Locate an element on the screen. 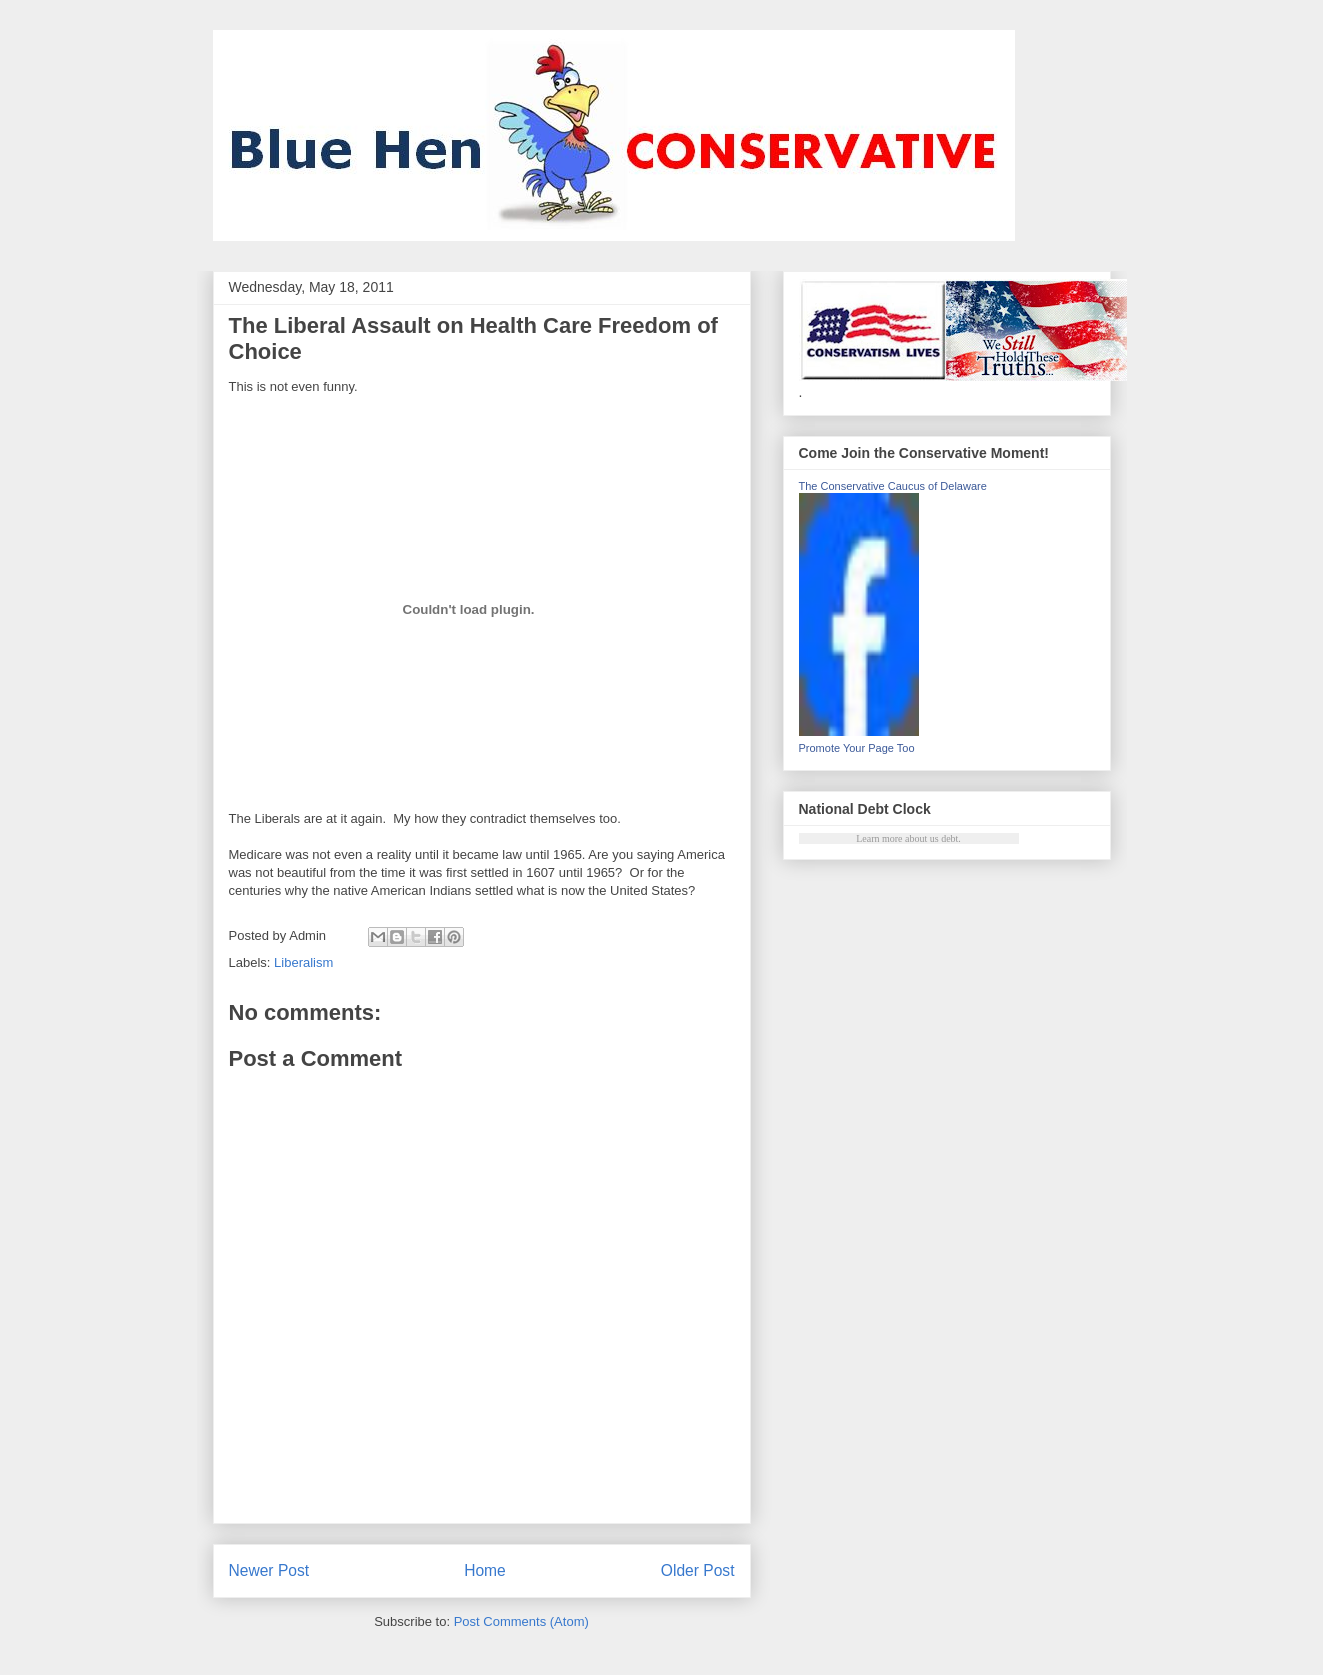  Home is located at coordinates (485, 1570).